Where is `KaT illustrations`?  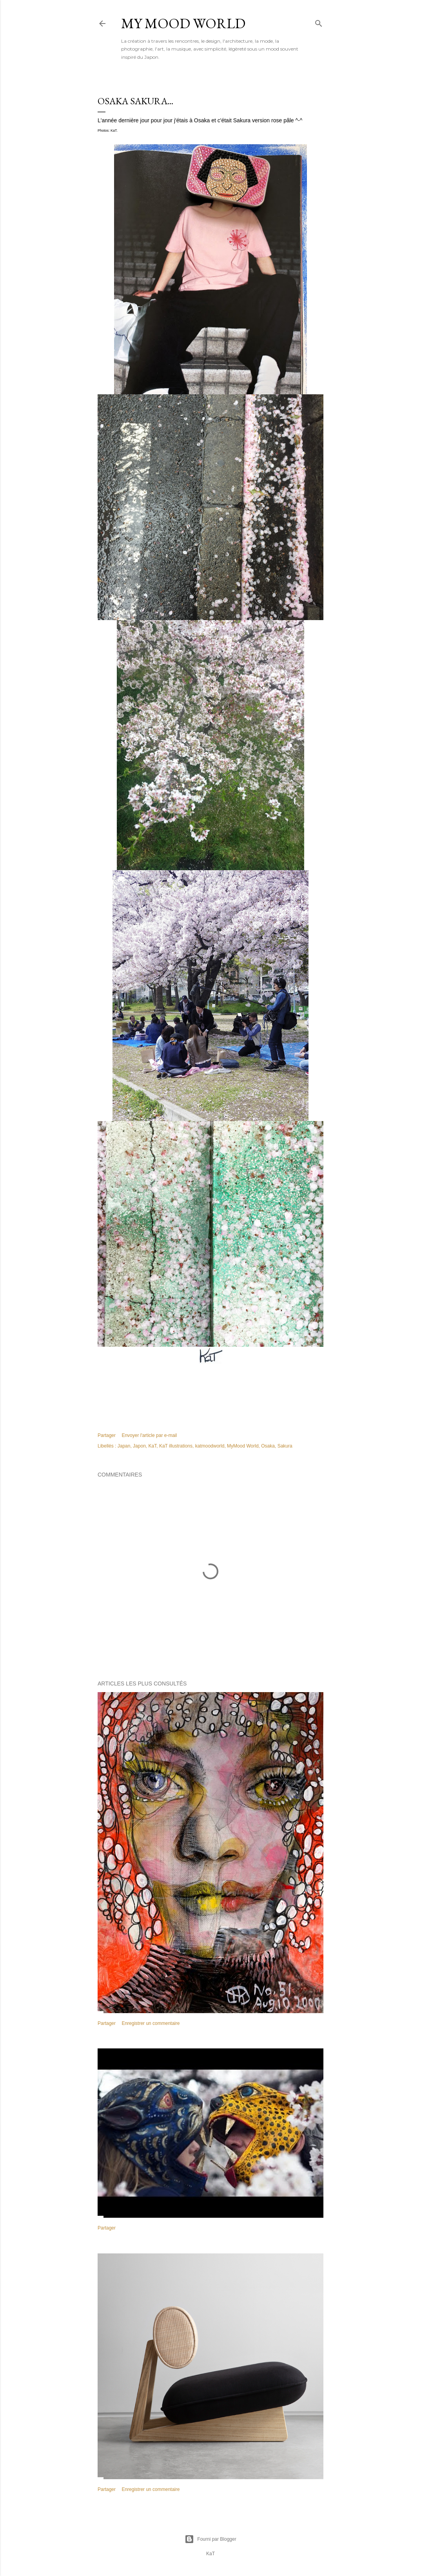 KaT illustrations is located at coordinates (175, 1446).